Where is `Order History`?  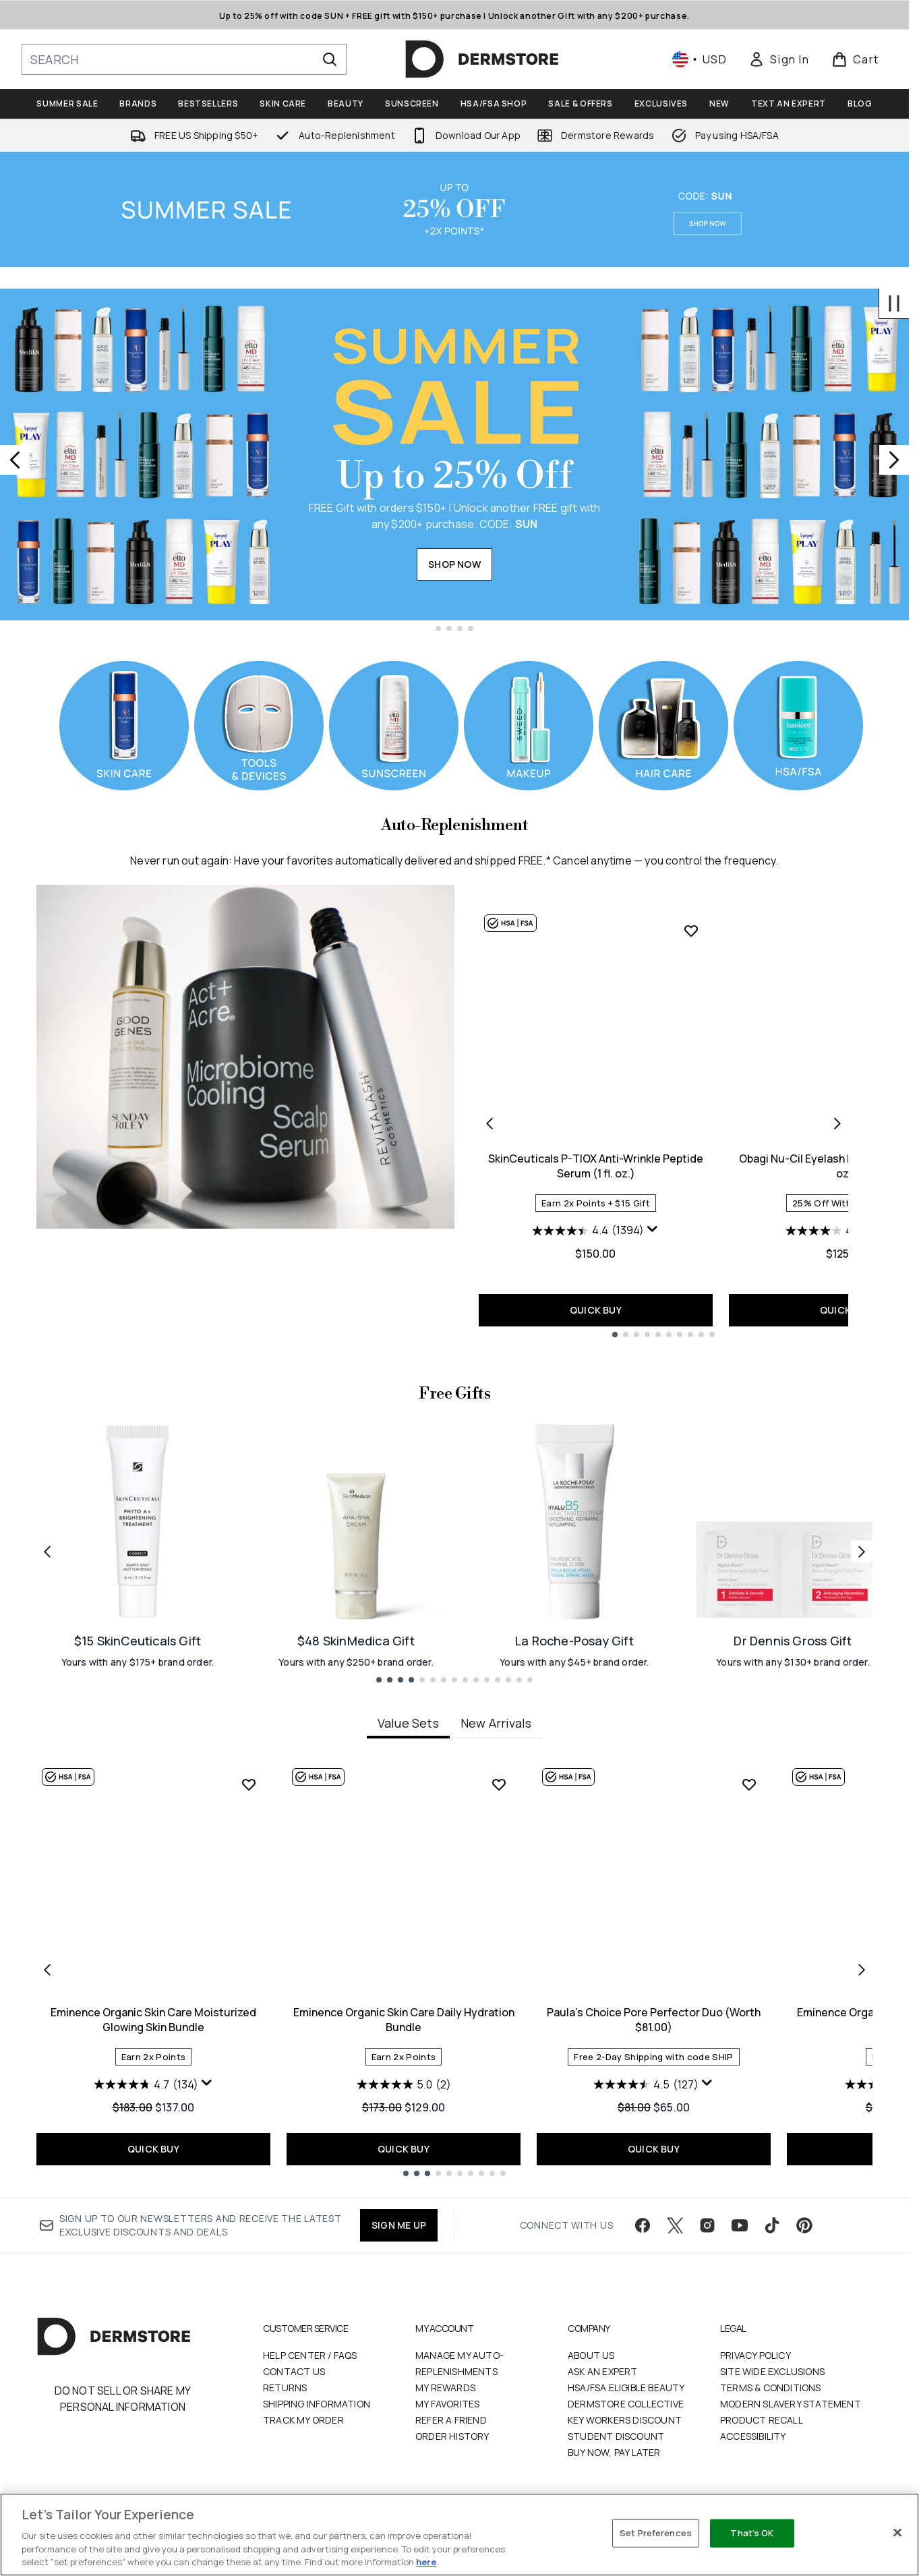 Order History is located at coordinates (452, 2436).